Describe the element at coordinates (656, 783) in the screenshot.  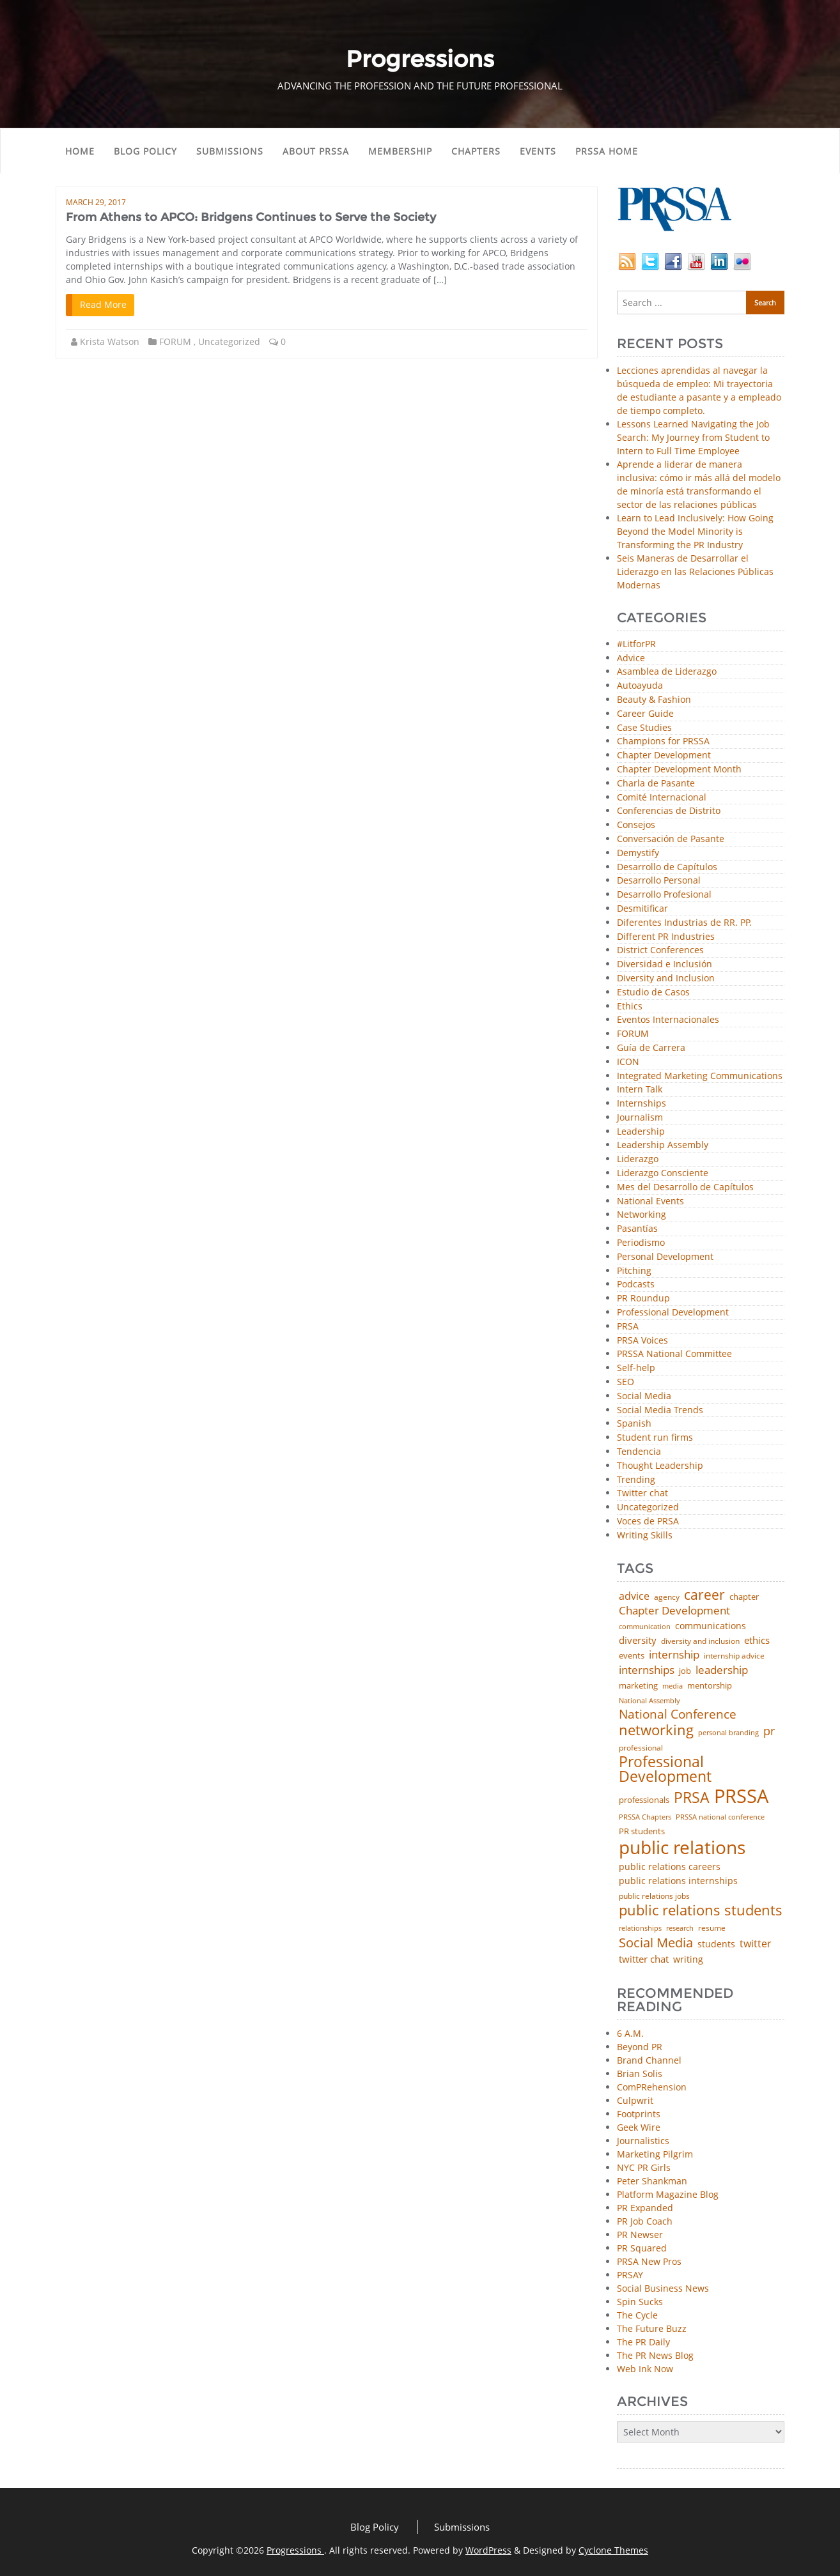
I see `Charla de Pasante` at that location.